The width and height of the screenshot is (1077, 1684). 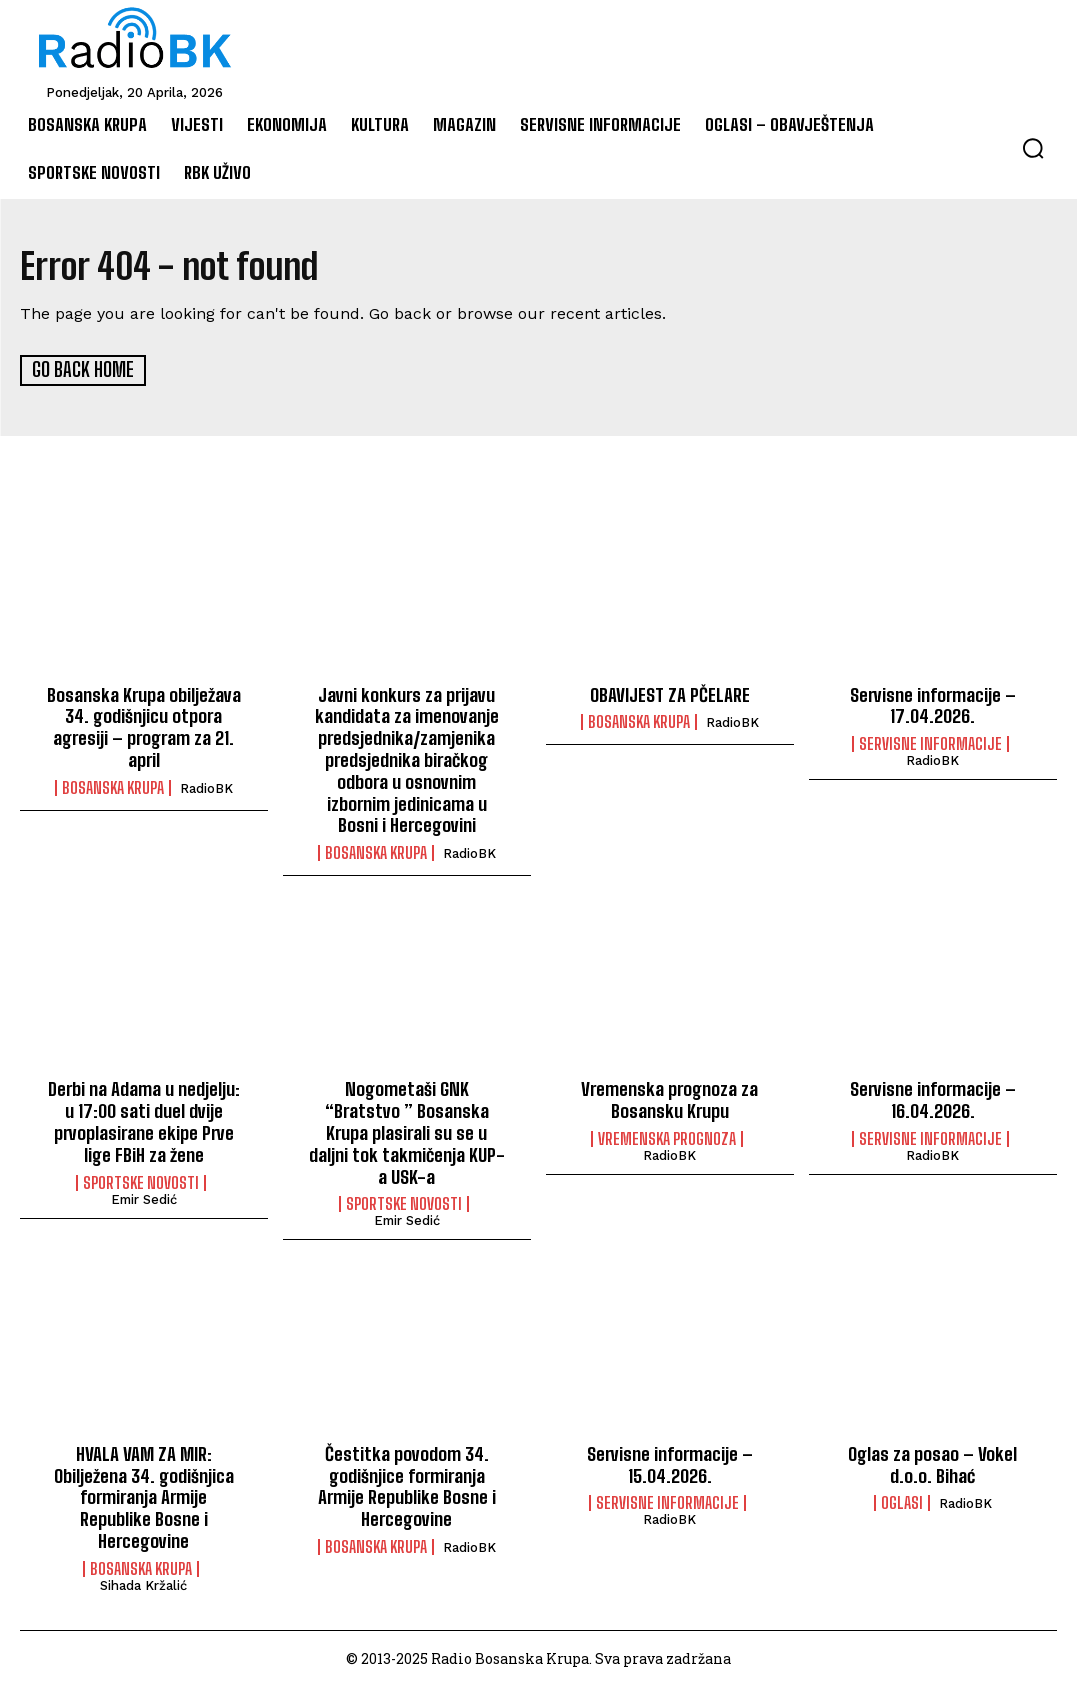 I want to click on Servisne informacije – 16.04.2026., so click(x=932, y=1099).